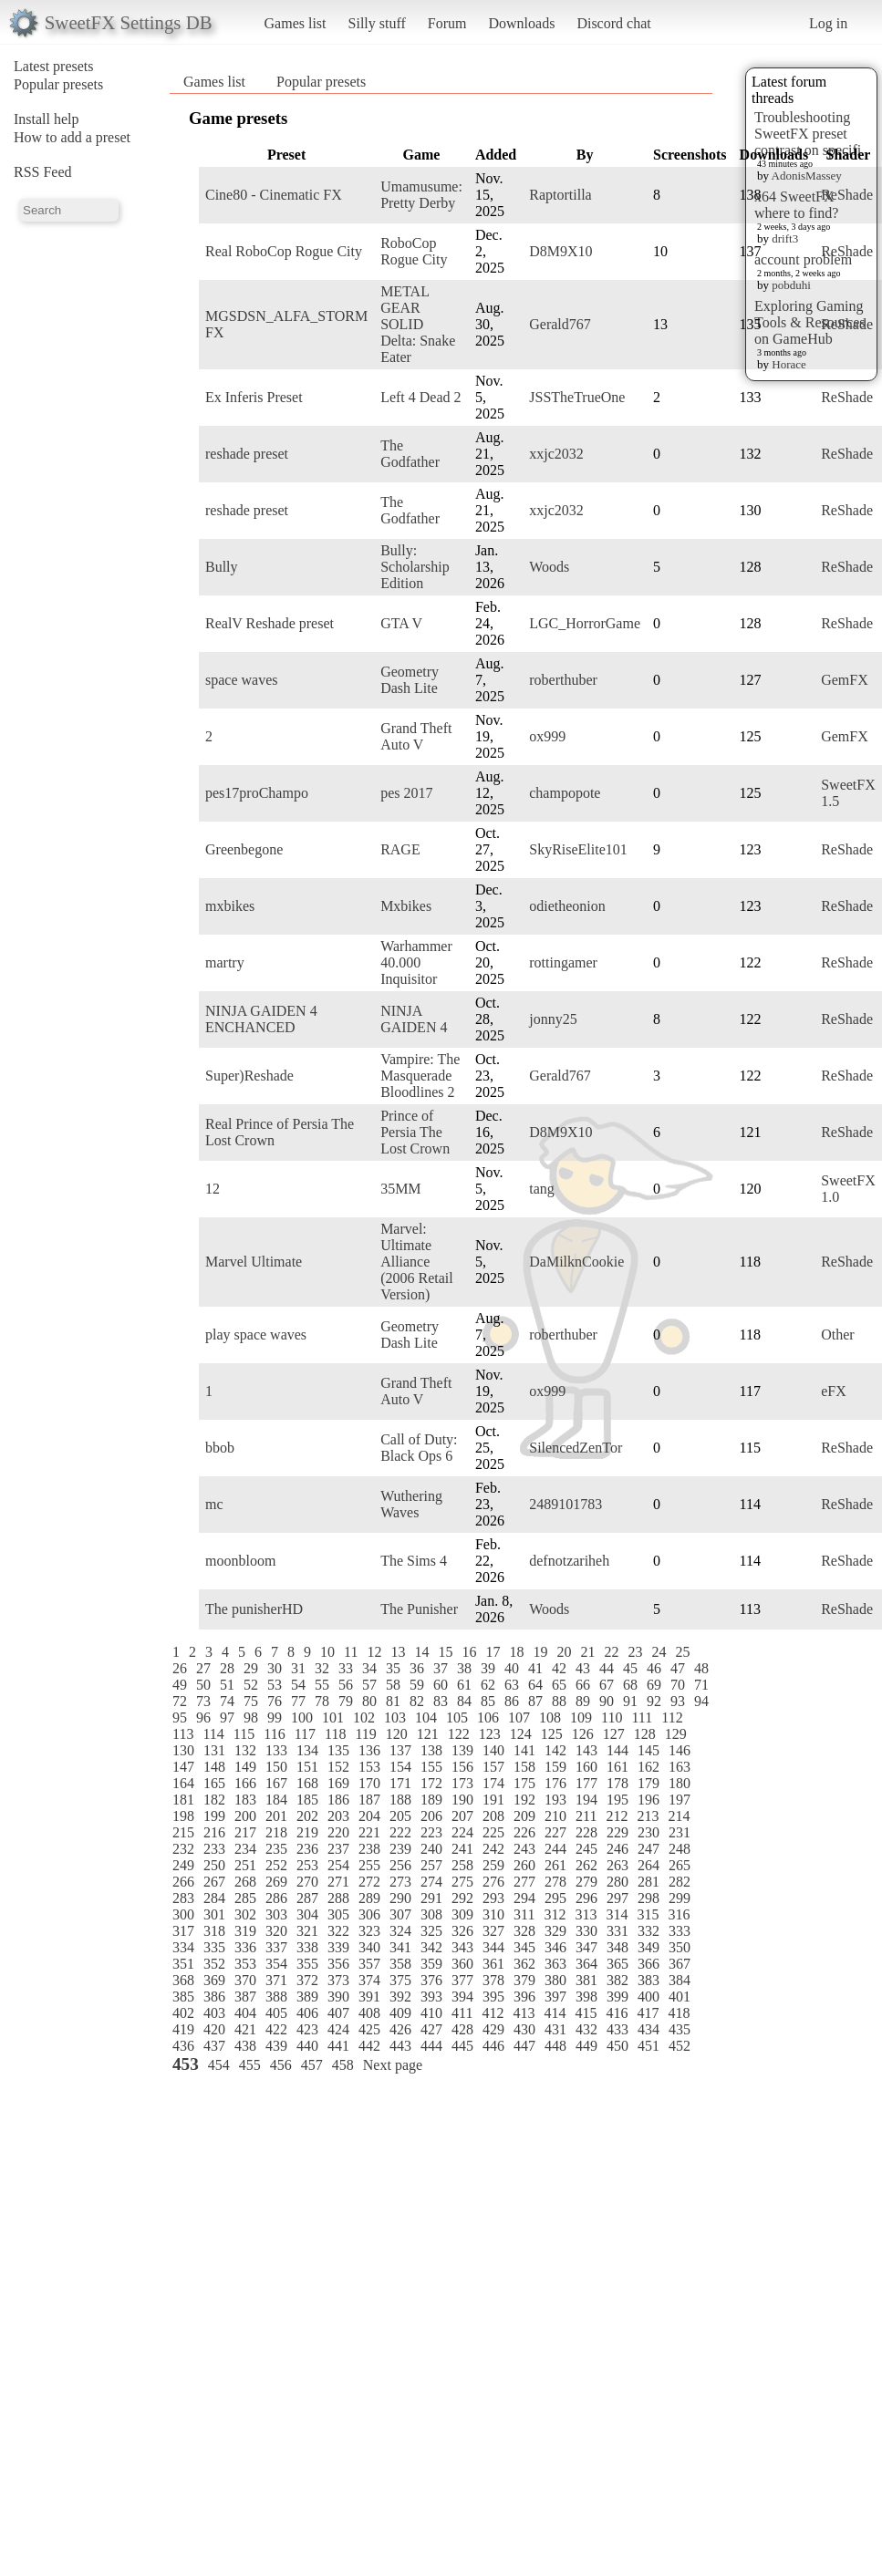  Describe the element at coordinates (555, 1849) in the screenshot. I see `244` at that location.